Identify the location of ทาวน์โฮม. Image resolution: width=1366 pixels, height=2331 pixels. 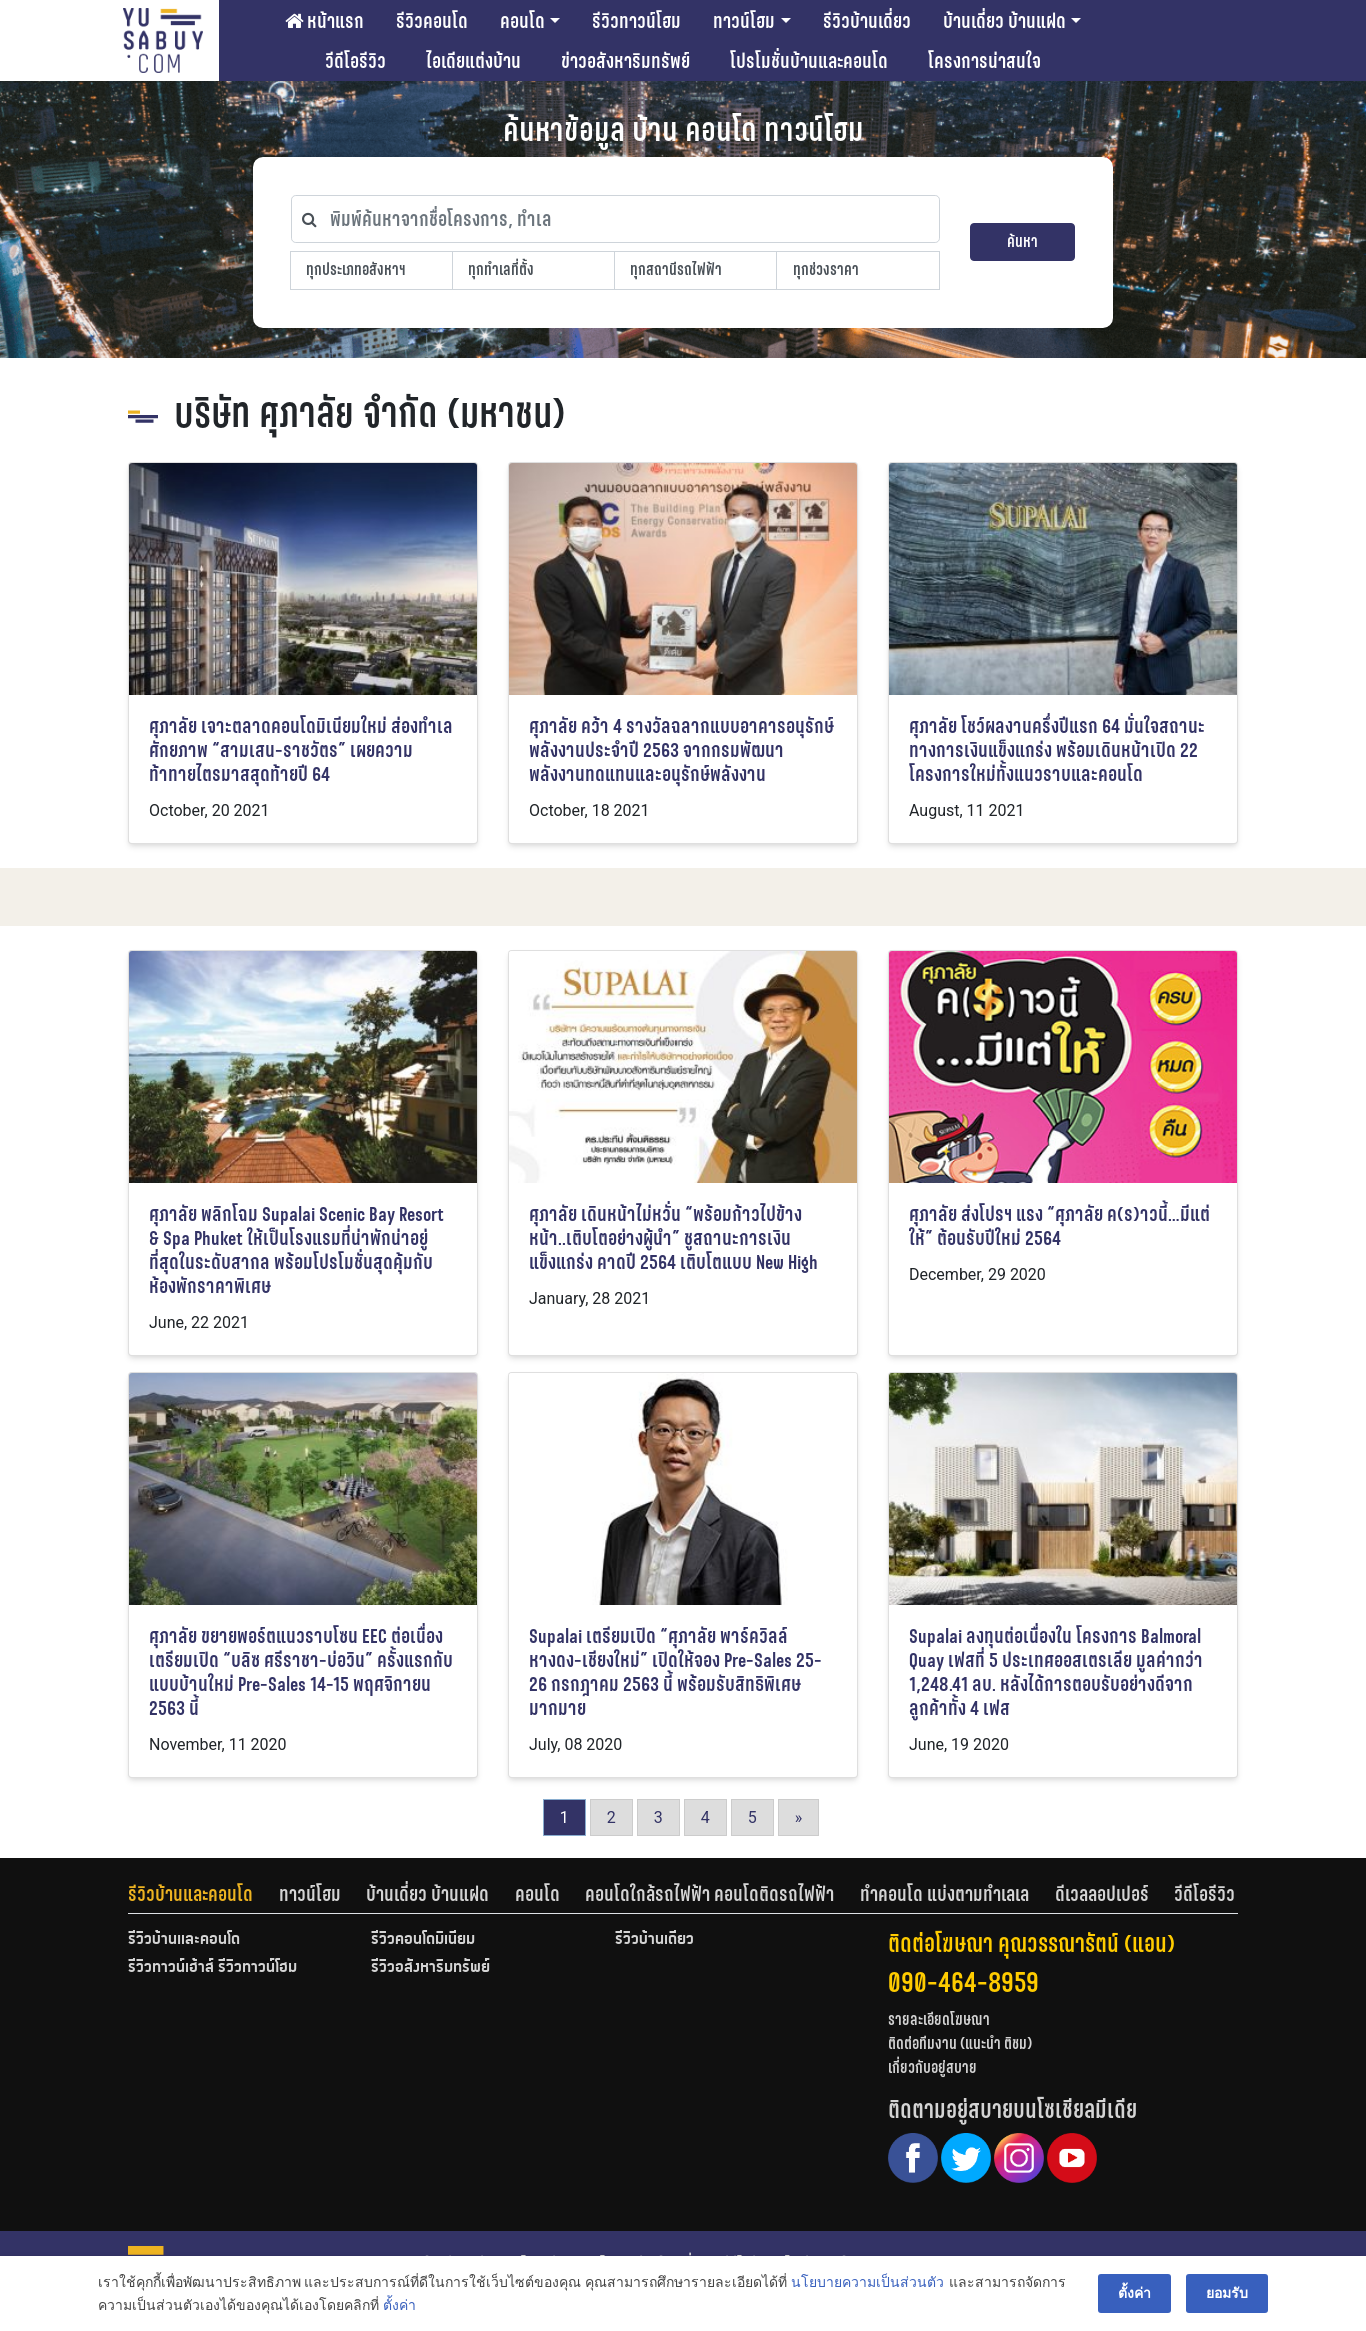
(744, 21).